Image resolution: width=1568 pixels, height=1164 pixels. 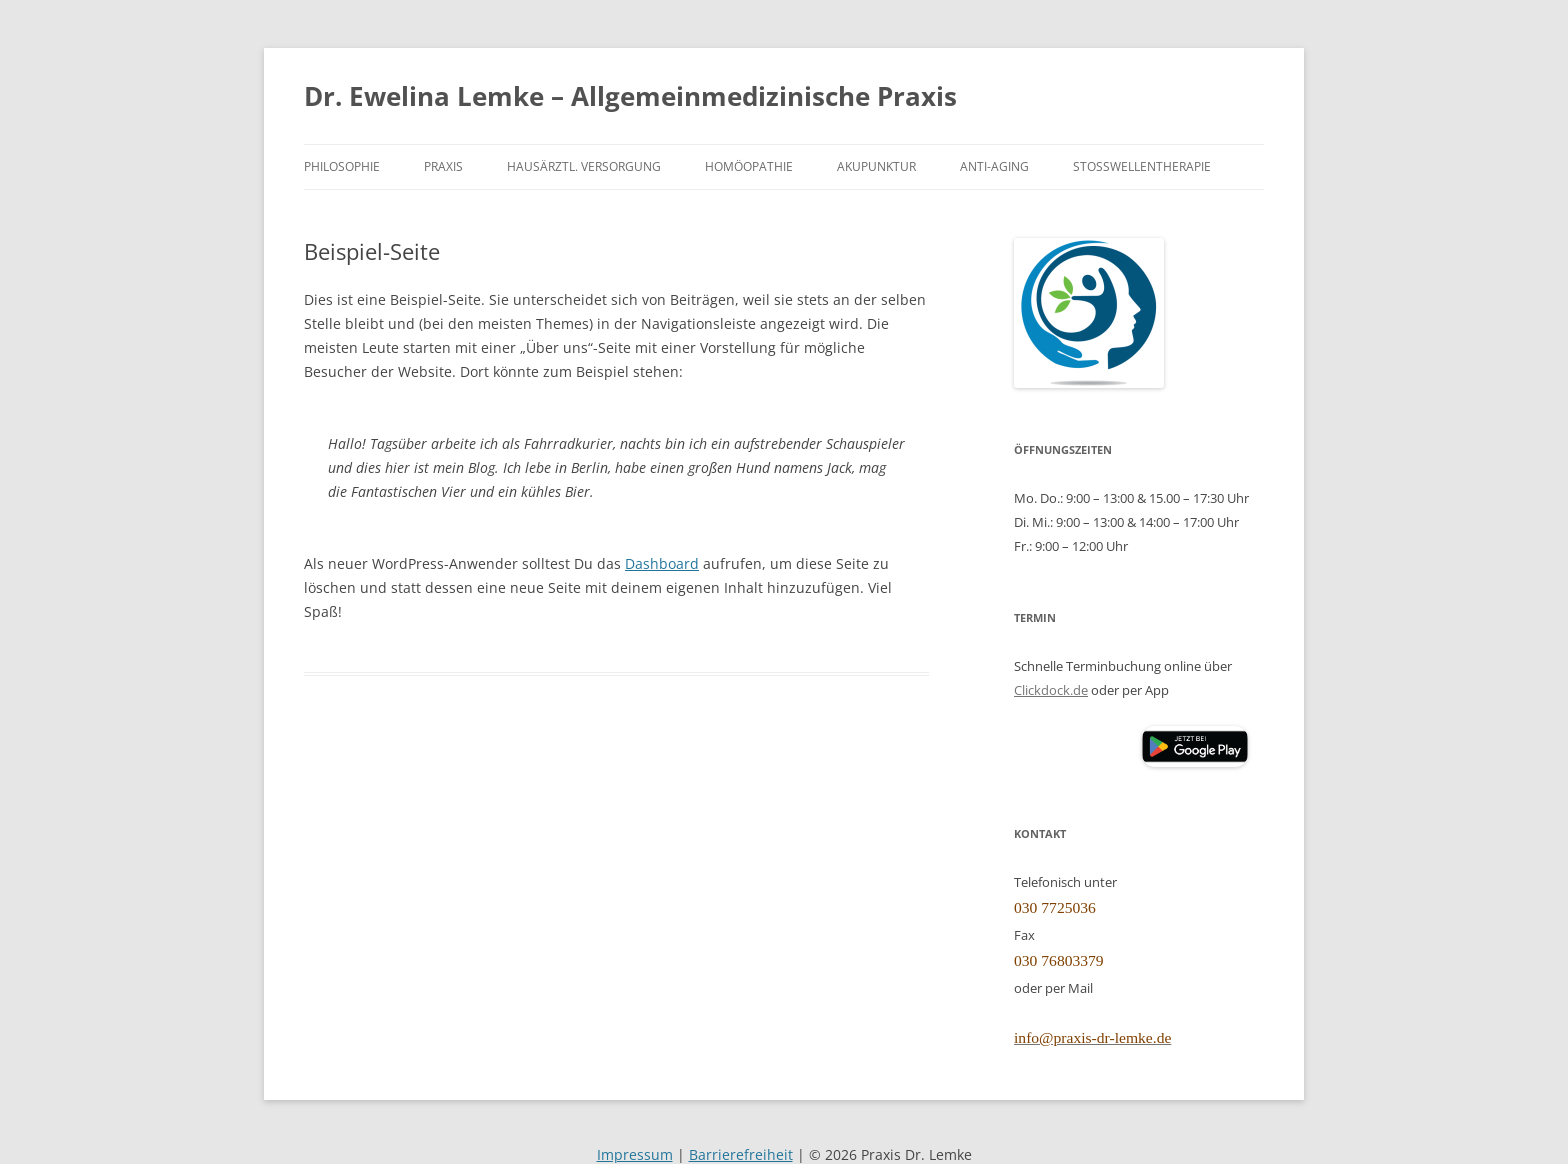 I want to click on Homöopathie, so click(x=749, y=166).